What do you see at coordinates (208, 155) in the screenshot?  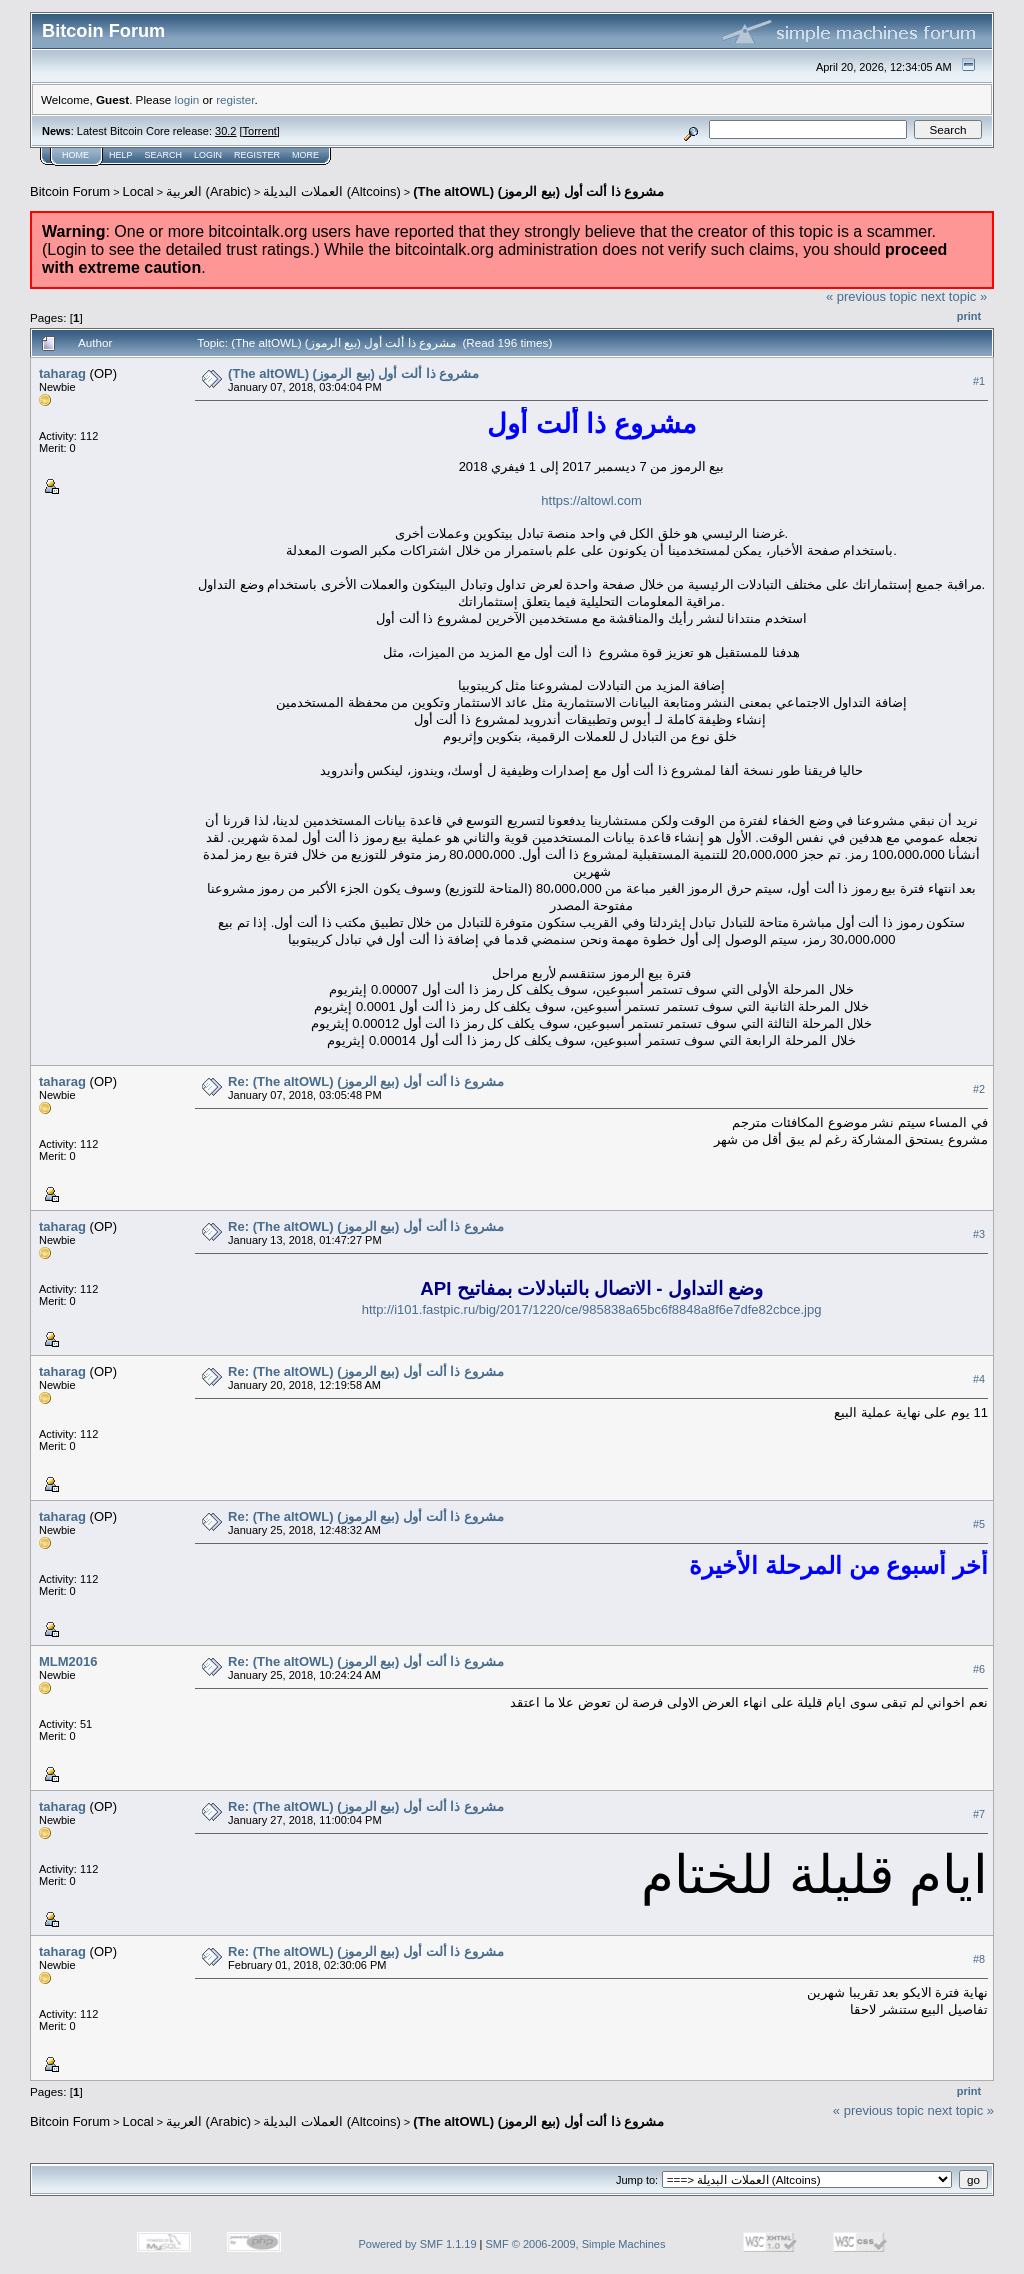 I see `Login` at bounding box center [208, 155].